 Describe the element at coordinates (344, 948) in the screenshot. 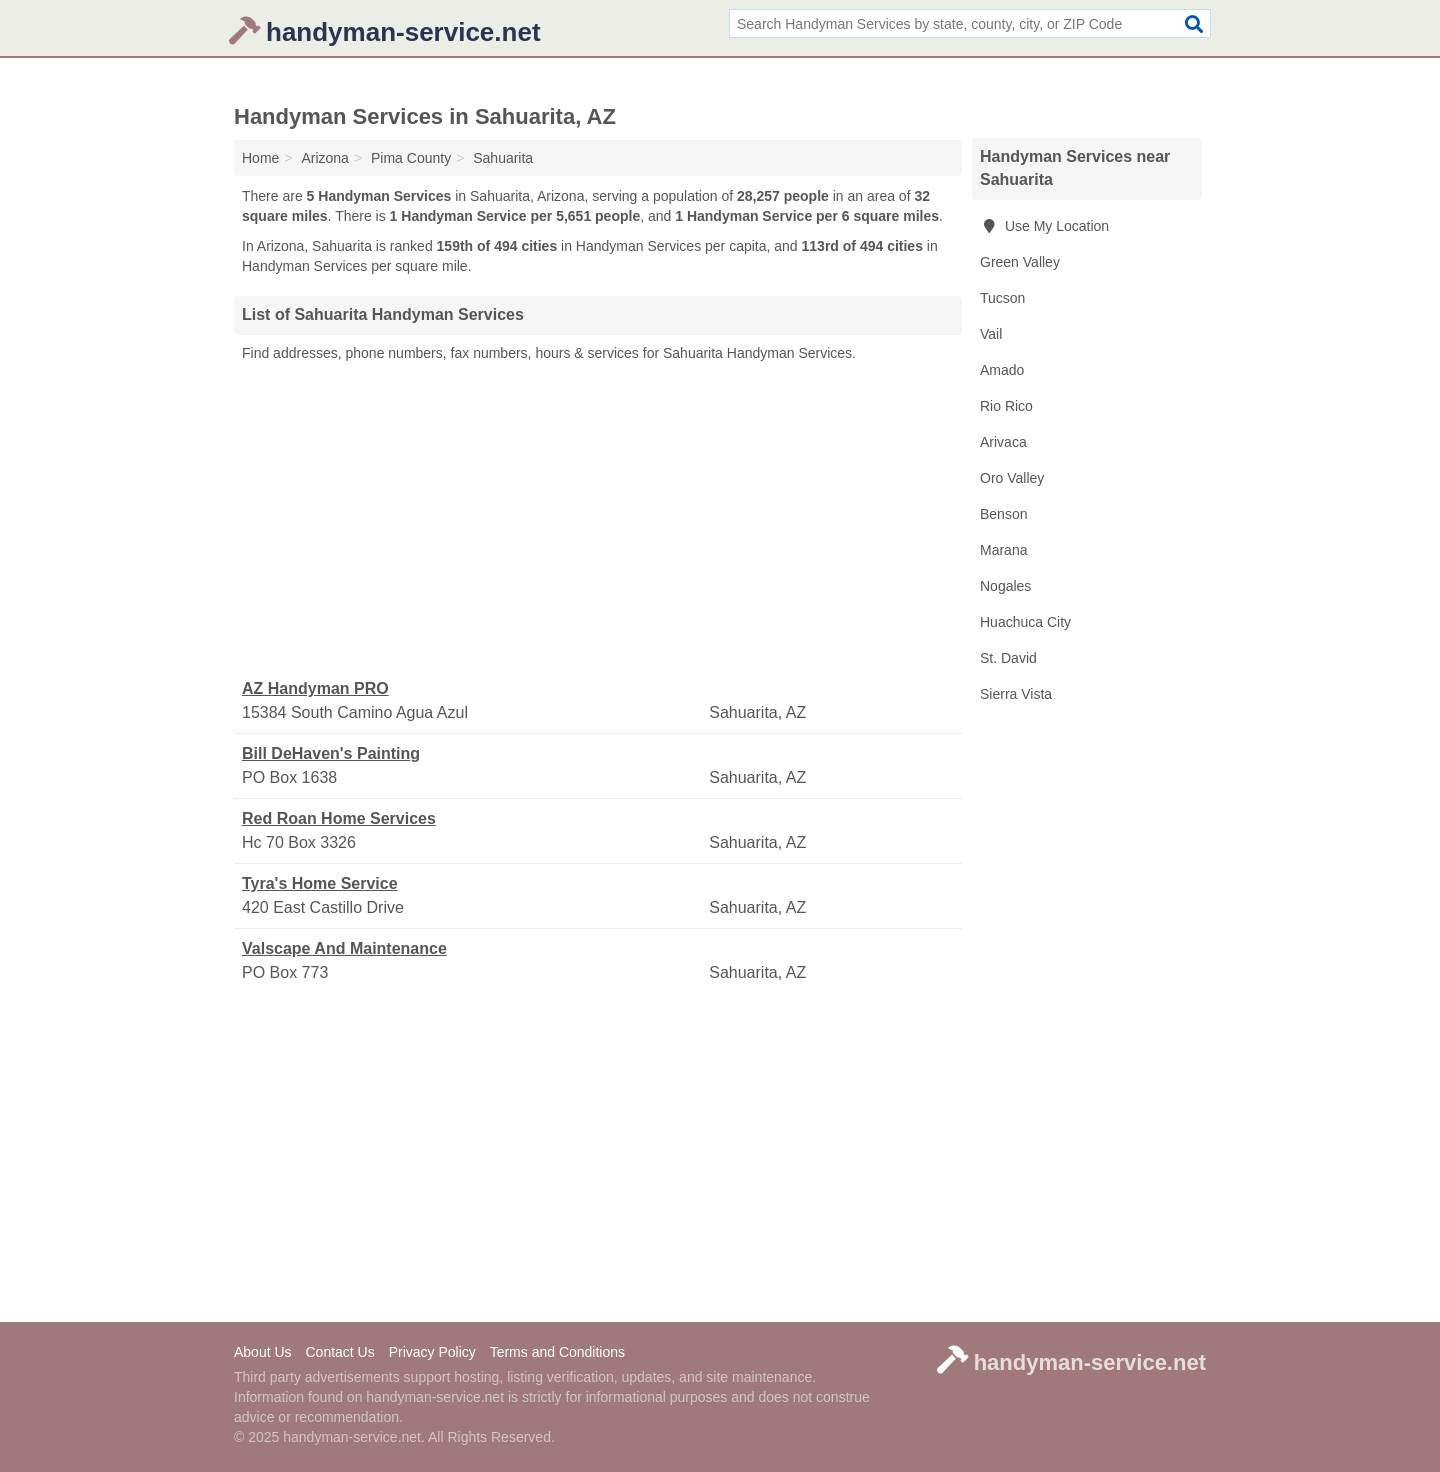

I see `Valscape And Maintenance` at that location.